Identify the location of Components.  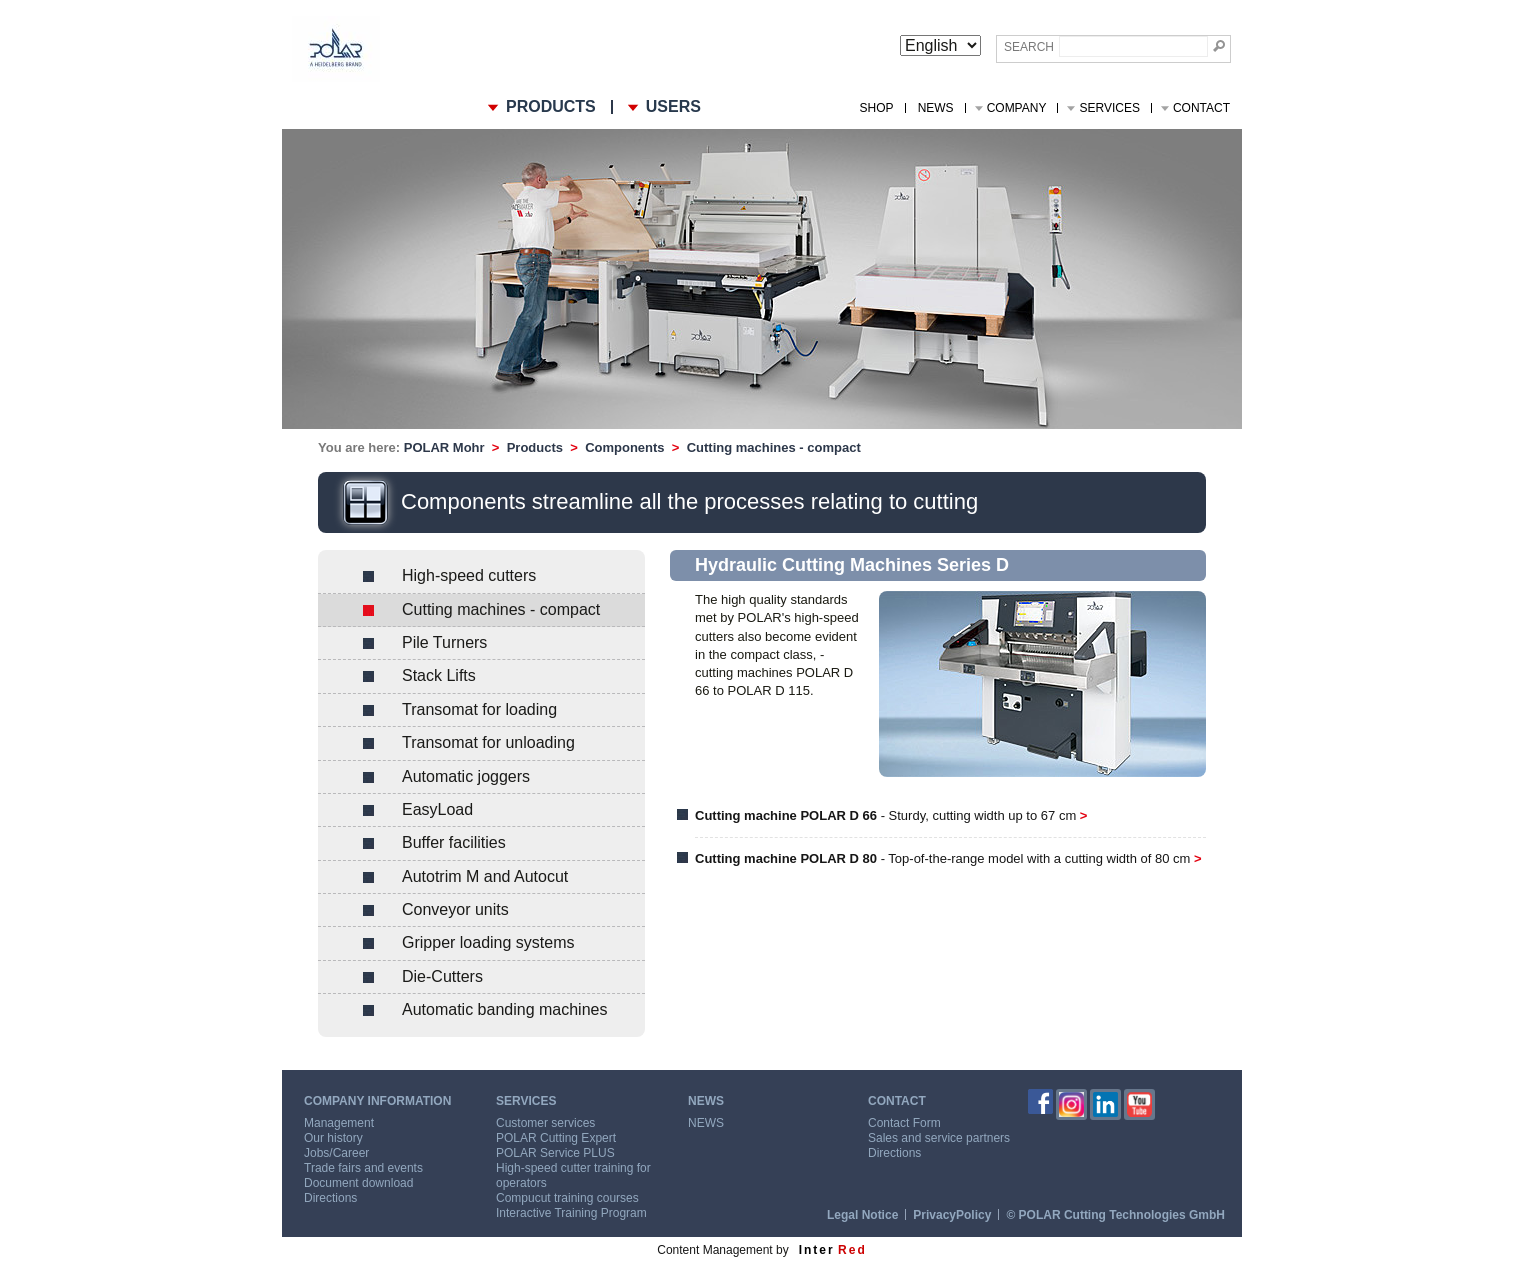
(624, 447).